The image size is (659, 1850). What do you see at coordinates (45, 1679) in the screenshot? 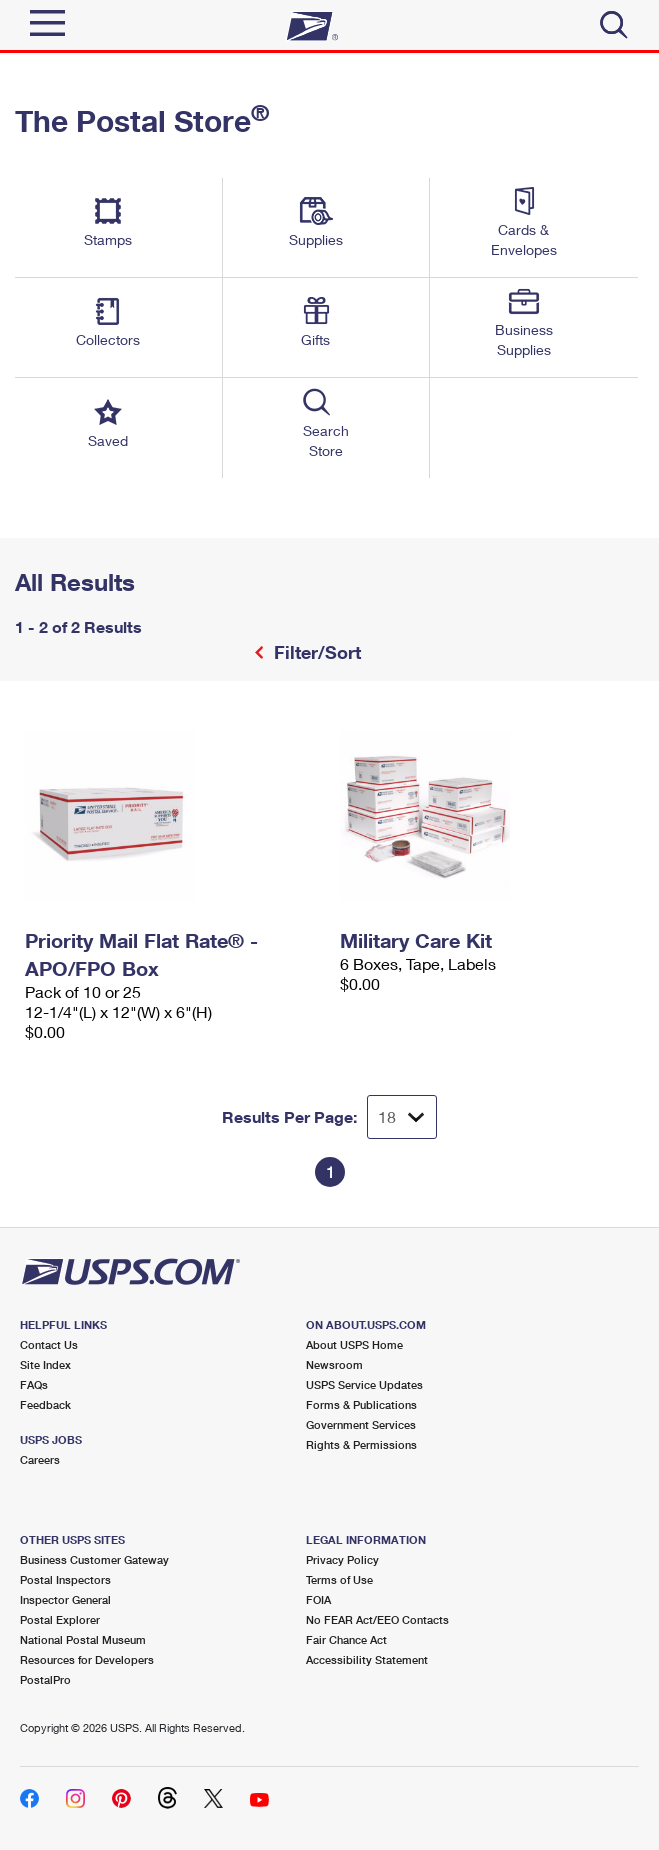
I see `PostalPro` at bounding box center [45, 1679].